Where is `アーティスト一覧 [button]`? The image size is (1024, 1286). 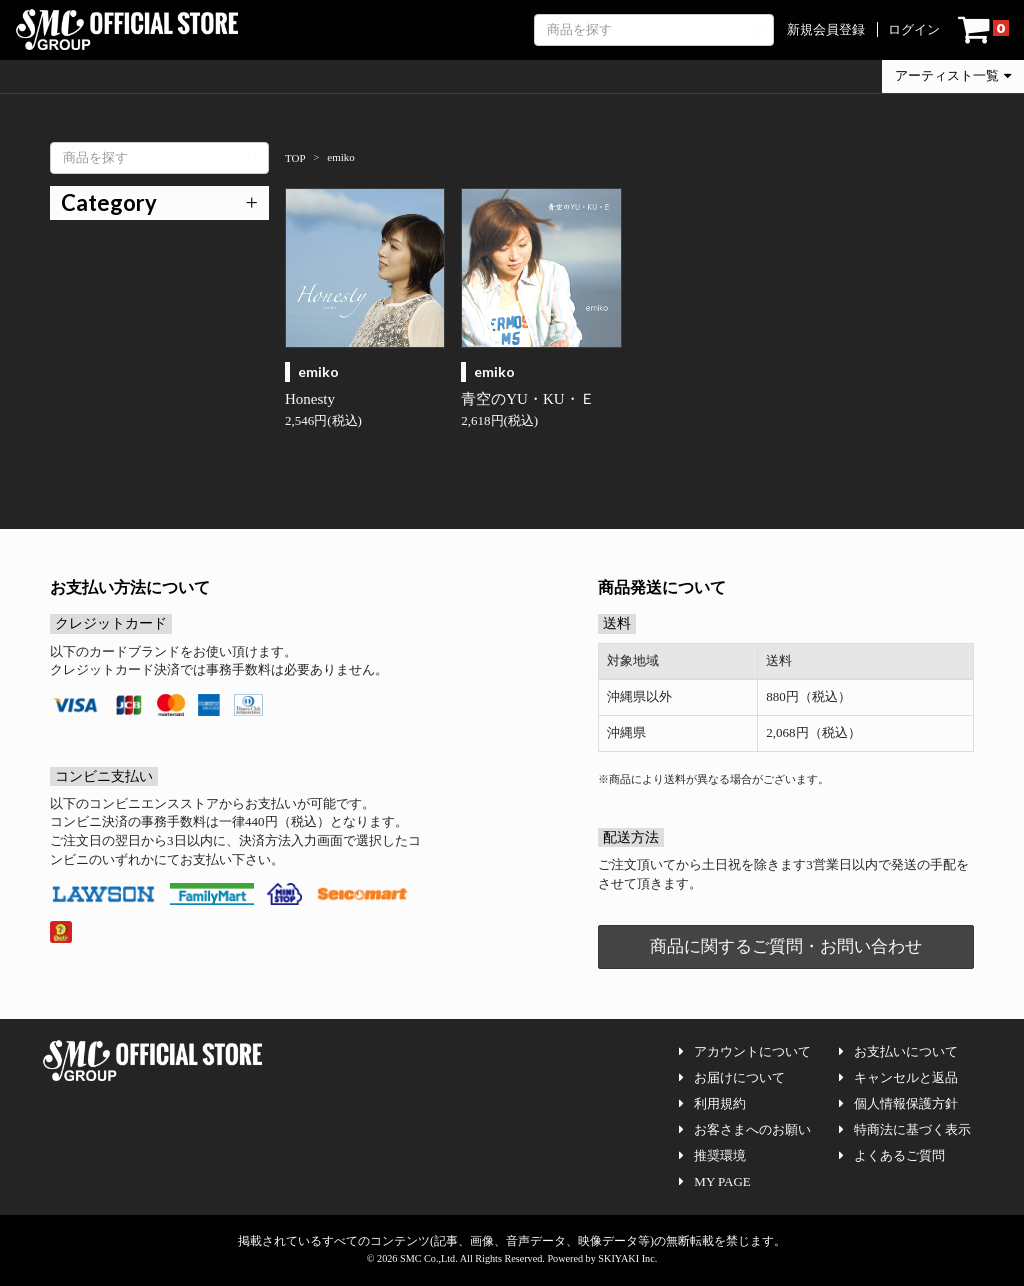 アーティスト一覧 [button] is located at coordinates (953, 75).